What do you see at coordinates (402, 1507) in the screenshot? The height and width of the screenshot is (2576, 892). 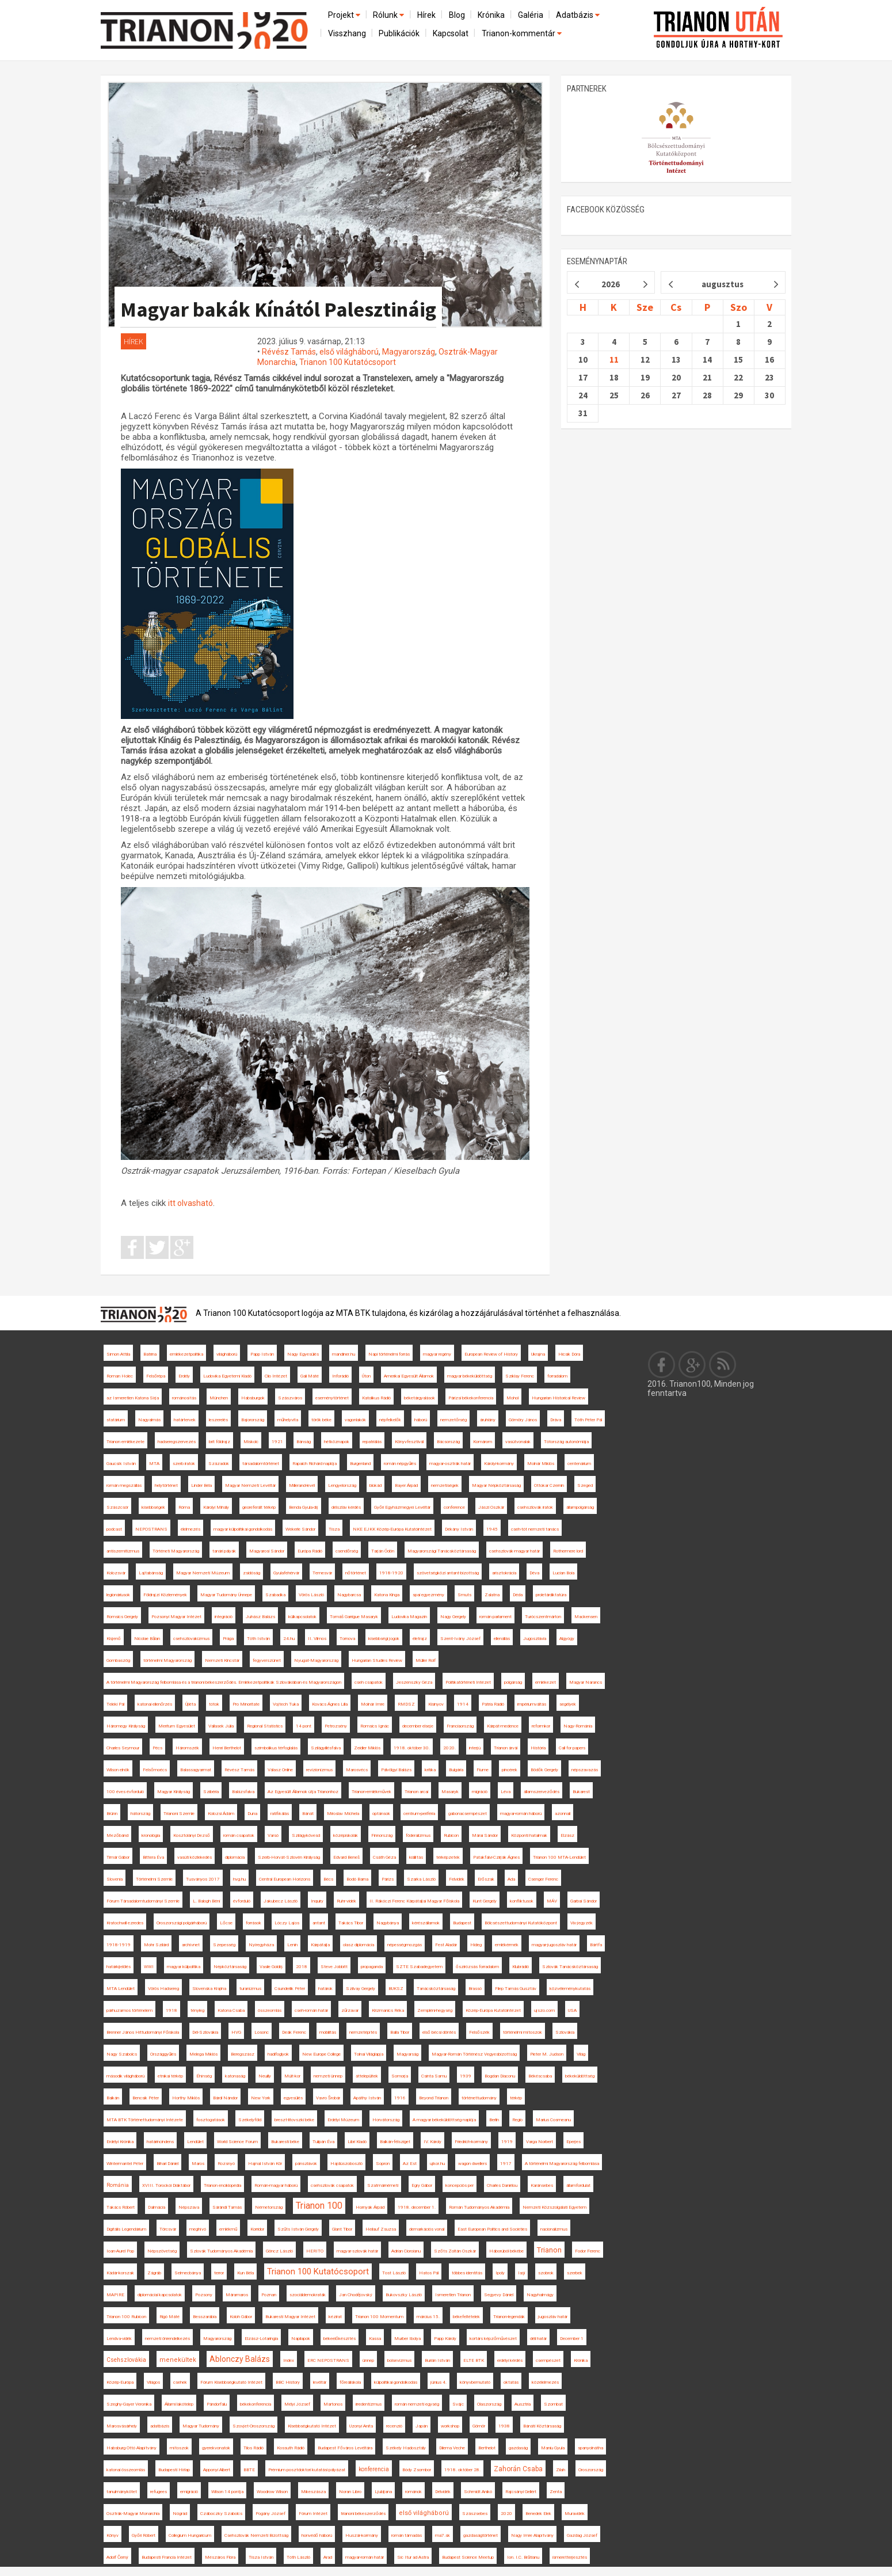 I see `Győri Egyházmegyei Levéltár` at bounding box center [402, 1507].